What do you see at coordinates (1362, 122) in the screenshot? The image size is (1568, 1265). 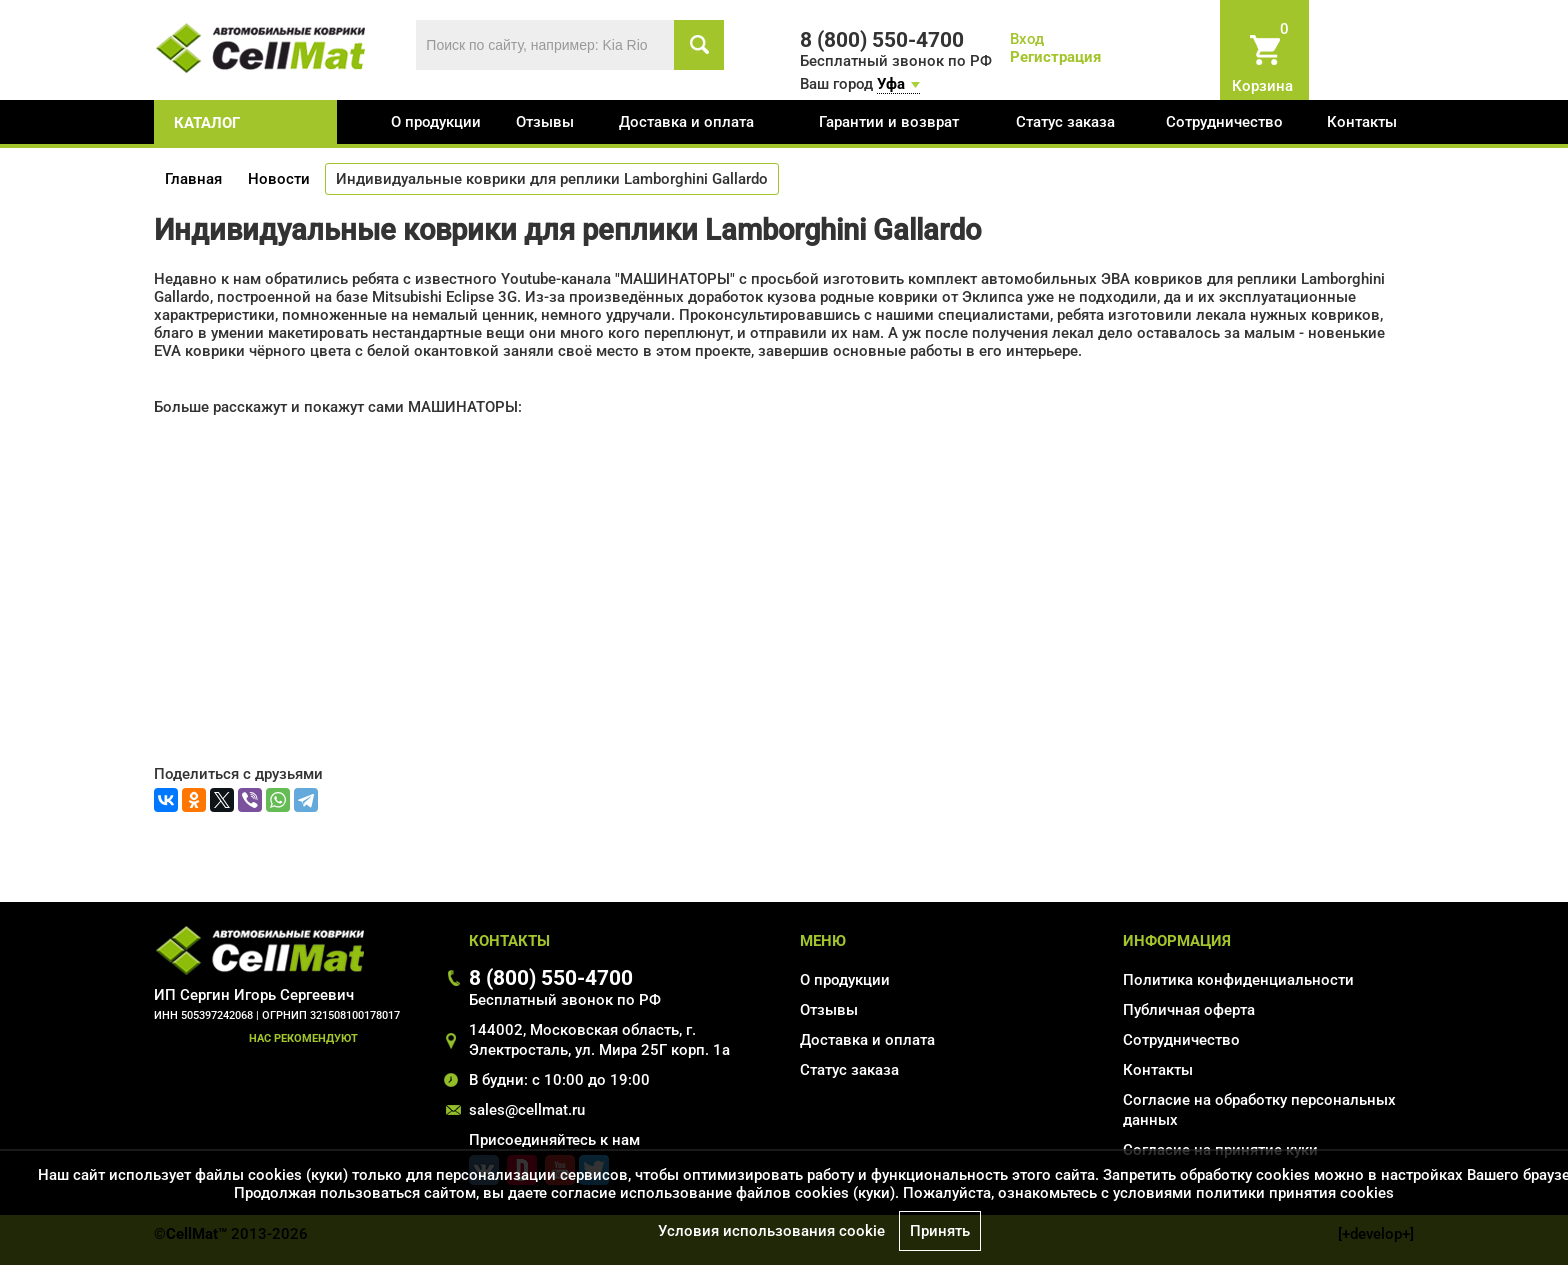 I see `Контакты` at bounding box center [1362, 122].